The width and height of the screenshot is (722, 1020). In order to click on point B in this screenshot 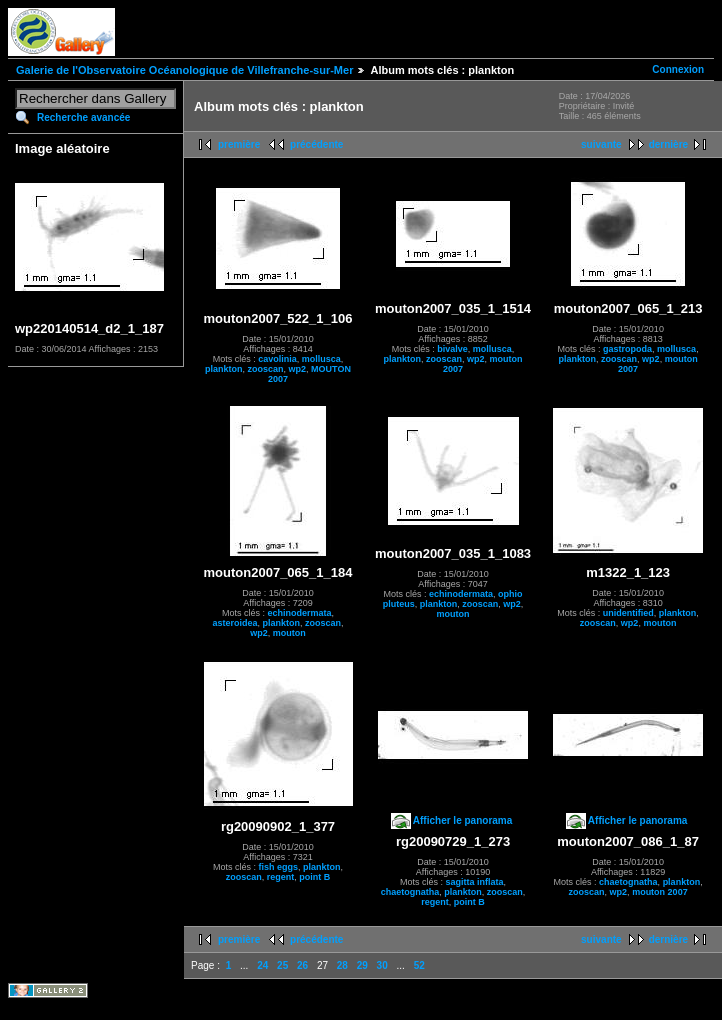, I will do `click(314, 877)`.